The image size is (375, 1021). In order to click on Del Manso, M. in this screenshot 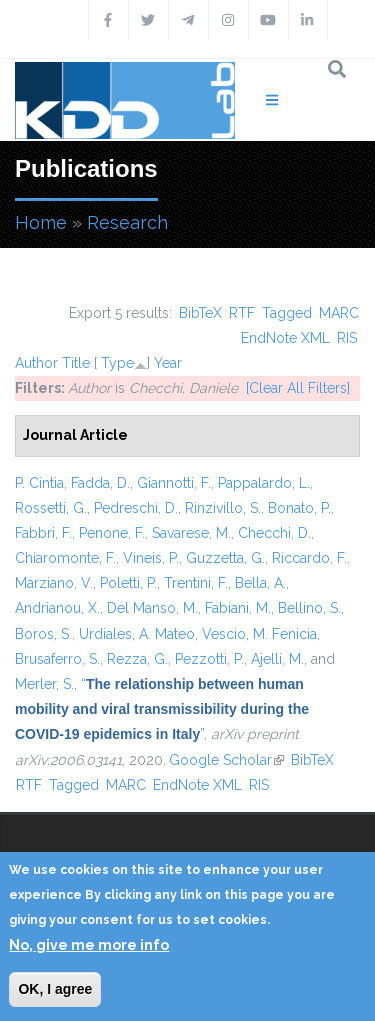, I will do `click(152, 608)`.